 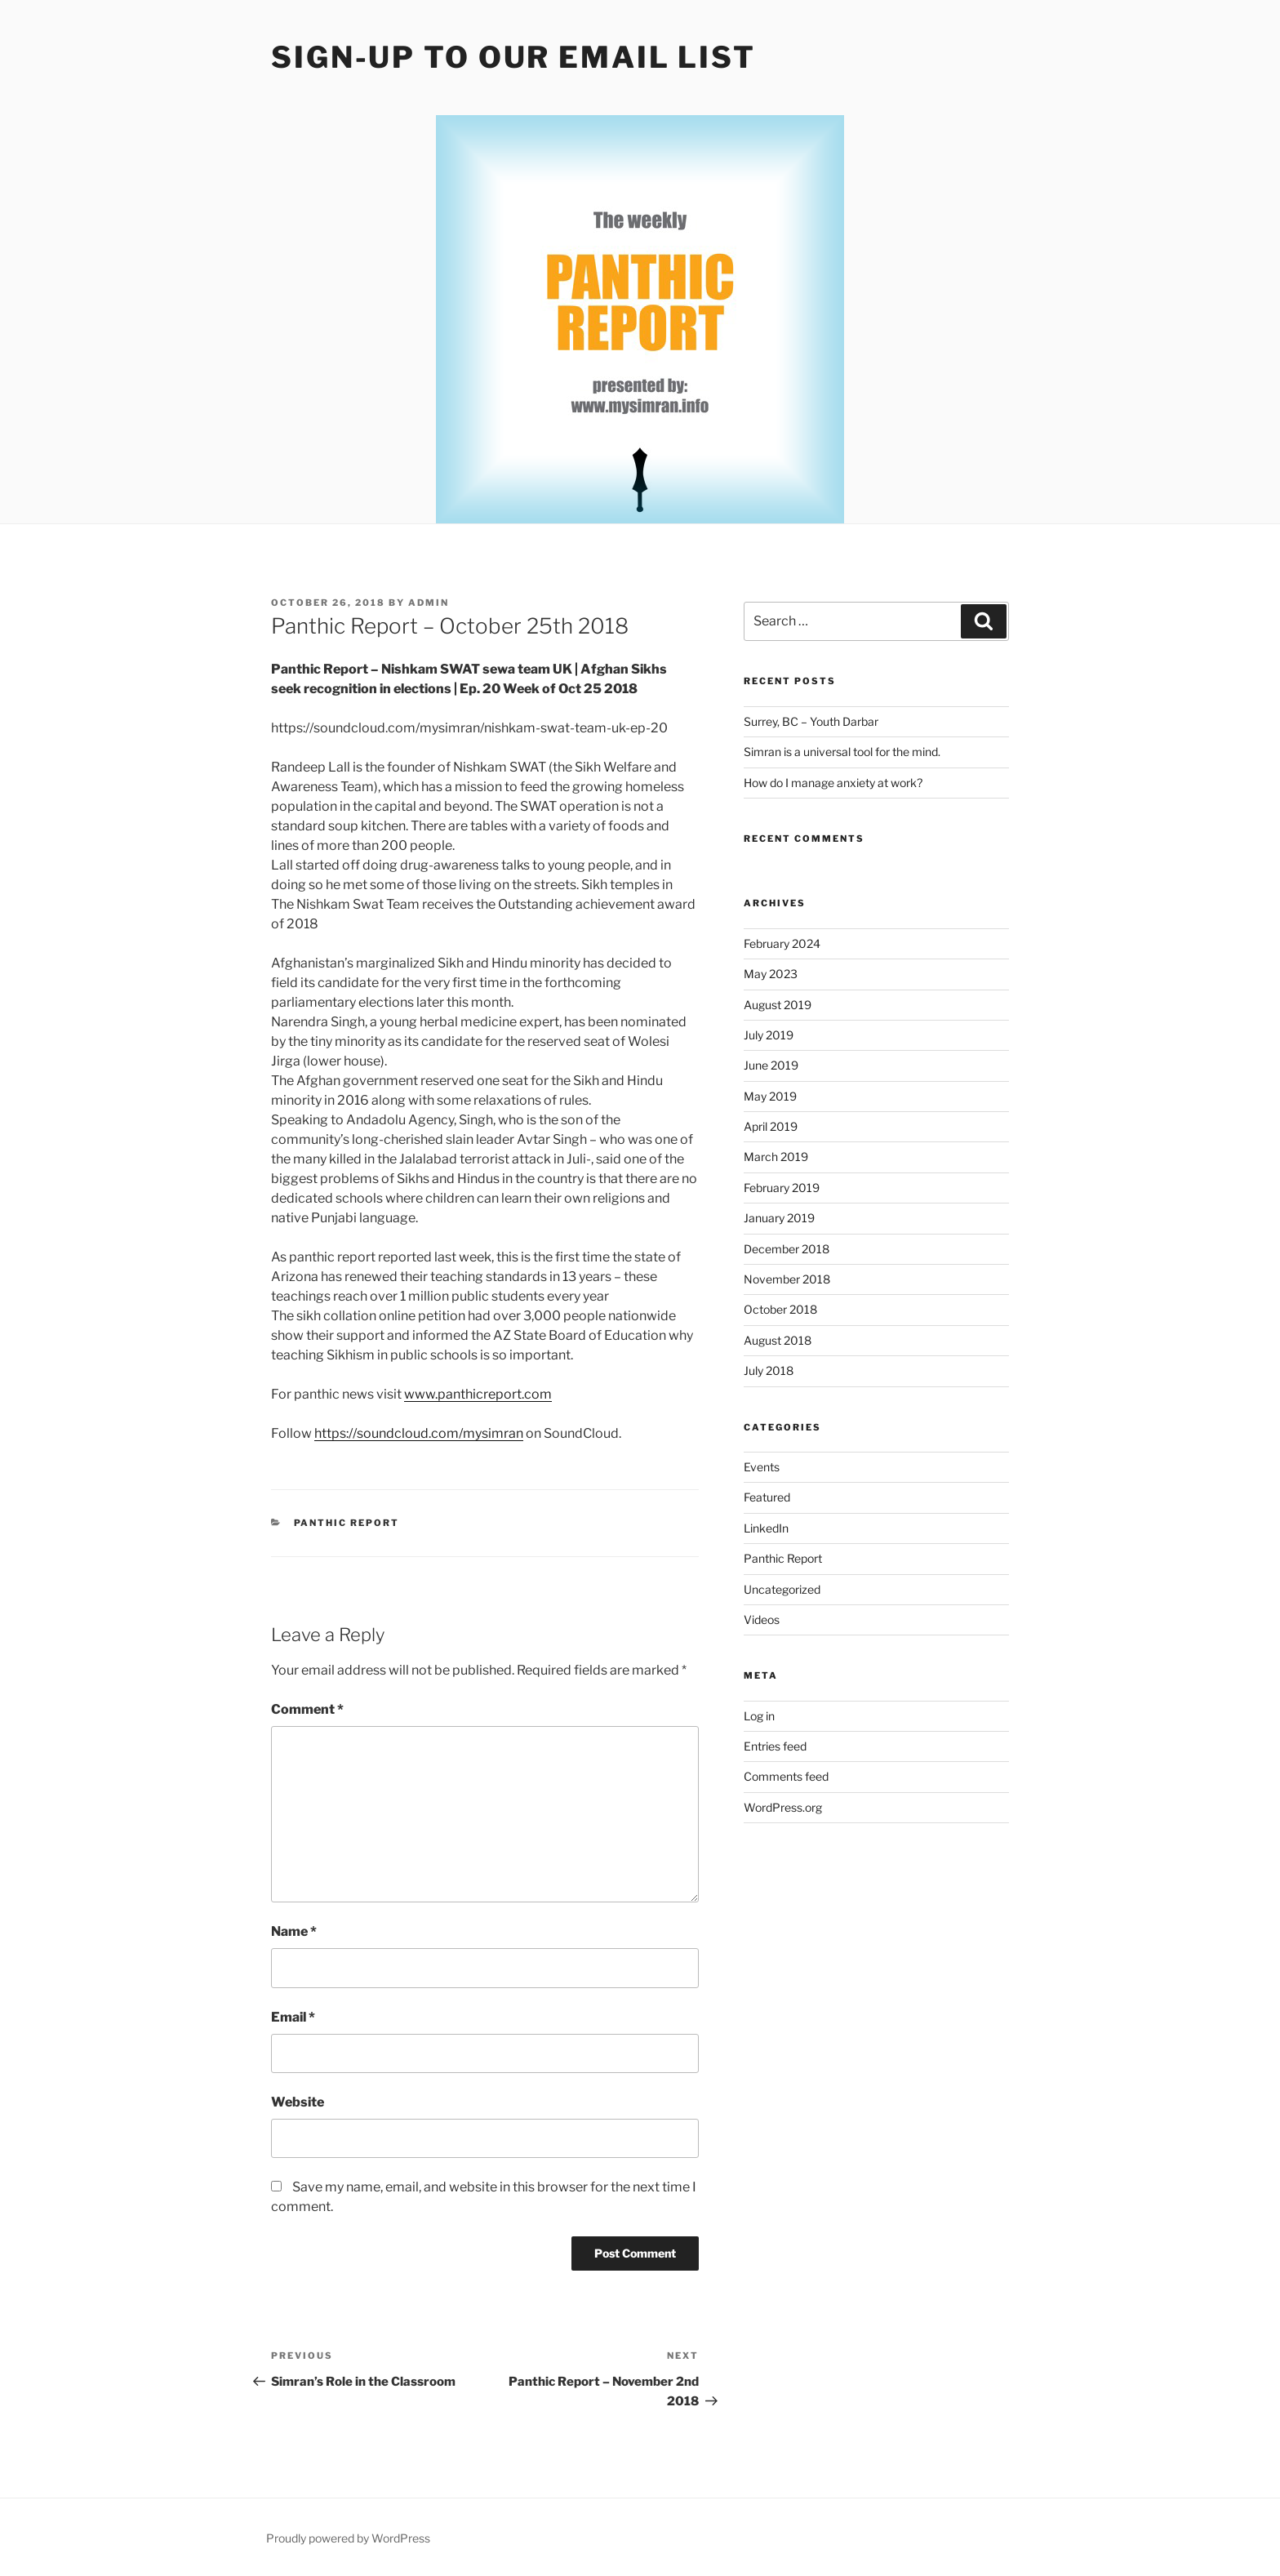 What do you see at coordinates (759, 1716) in the screenshot?
I see `Log in` at bounding box center [759, 1716].